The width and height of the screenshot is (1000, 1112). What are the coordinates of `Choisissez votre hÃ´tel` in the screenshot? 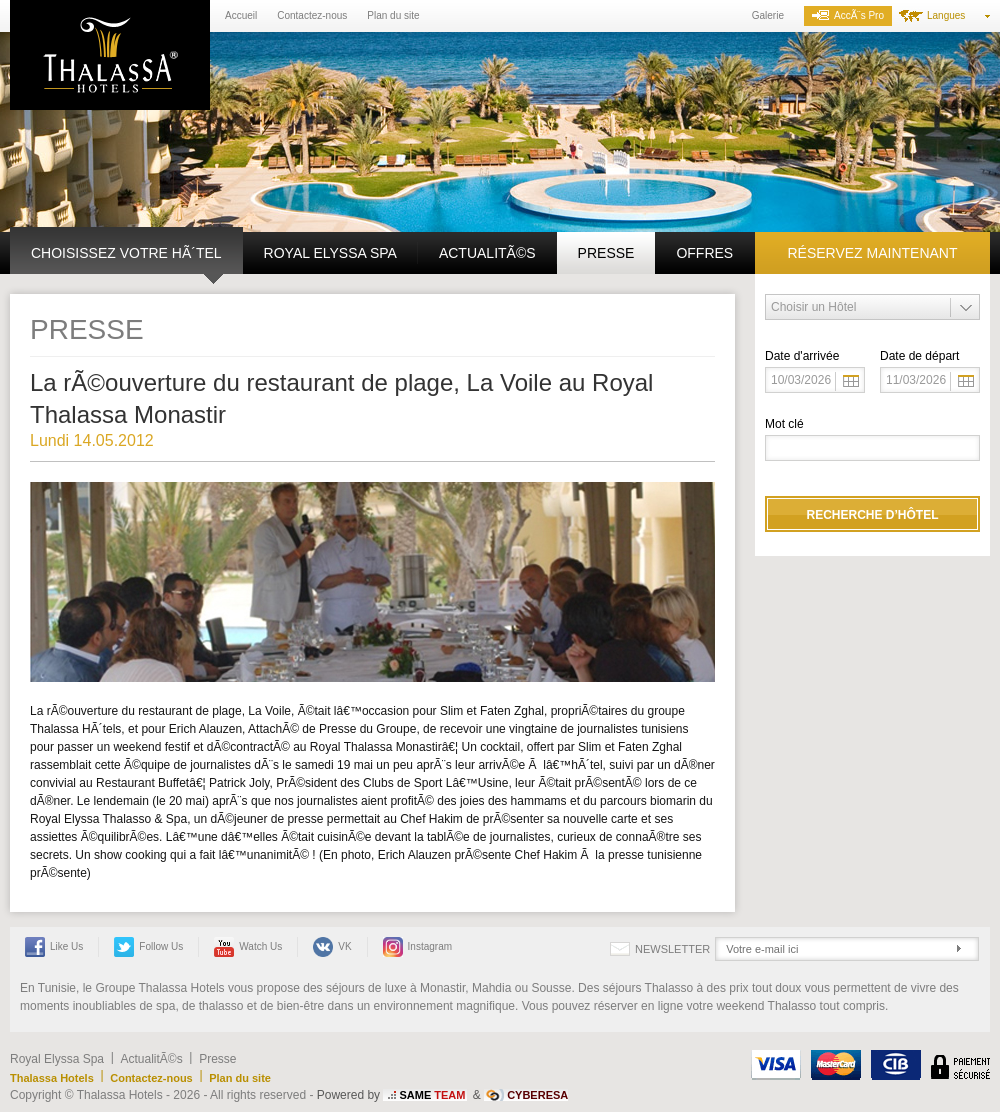 It's located at (126, 253).